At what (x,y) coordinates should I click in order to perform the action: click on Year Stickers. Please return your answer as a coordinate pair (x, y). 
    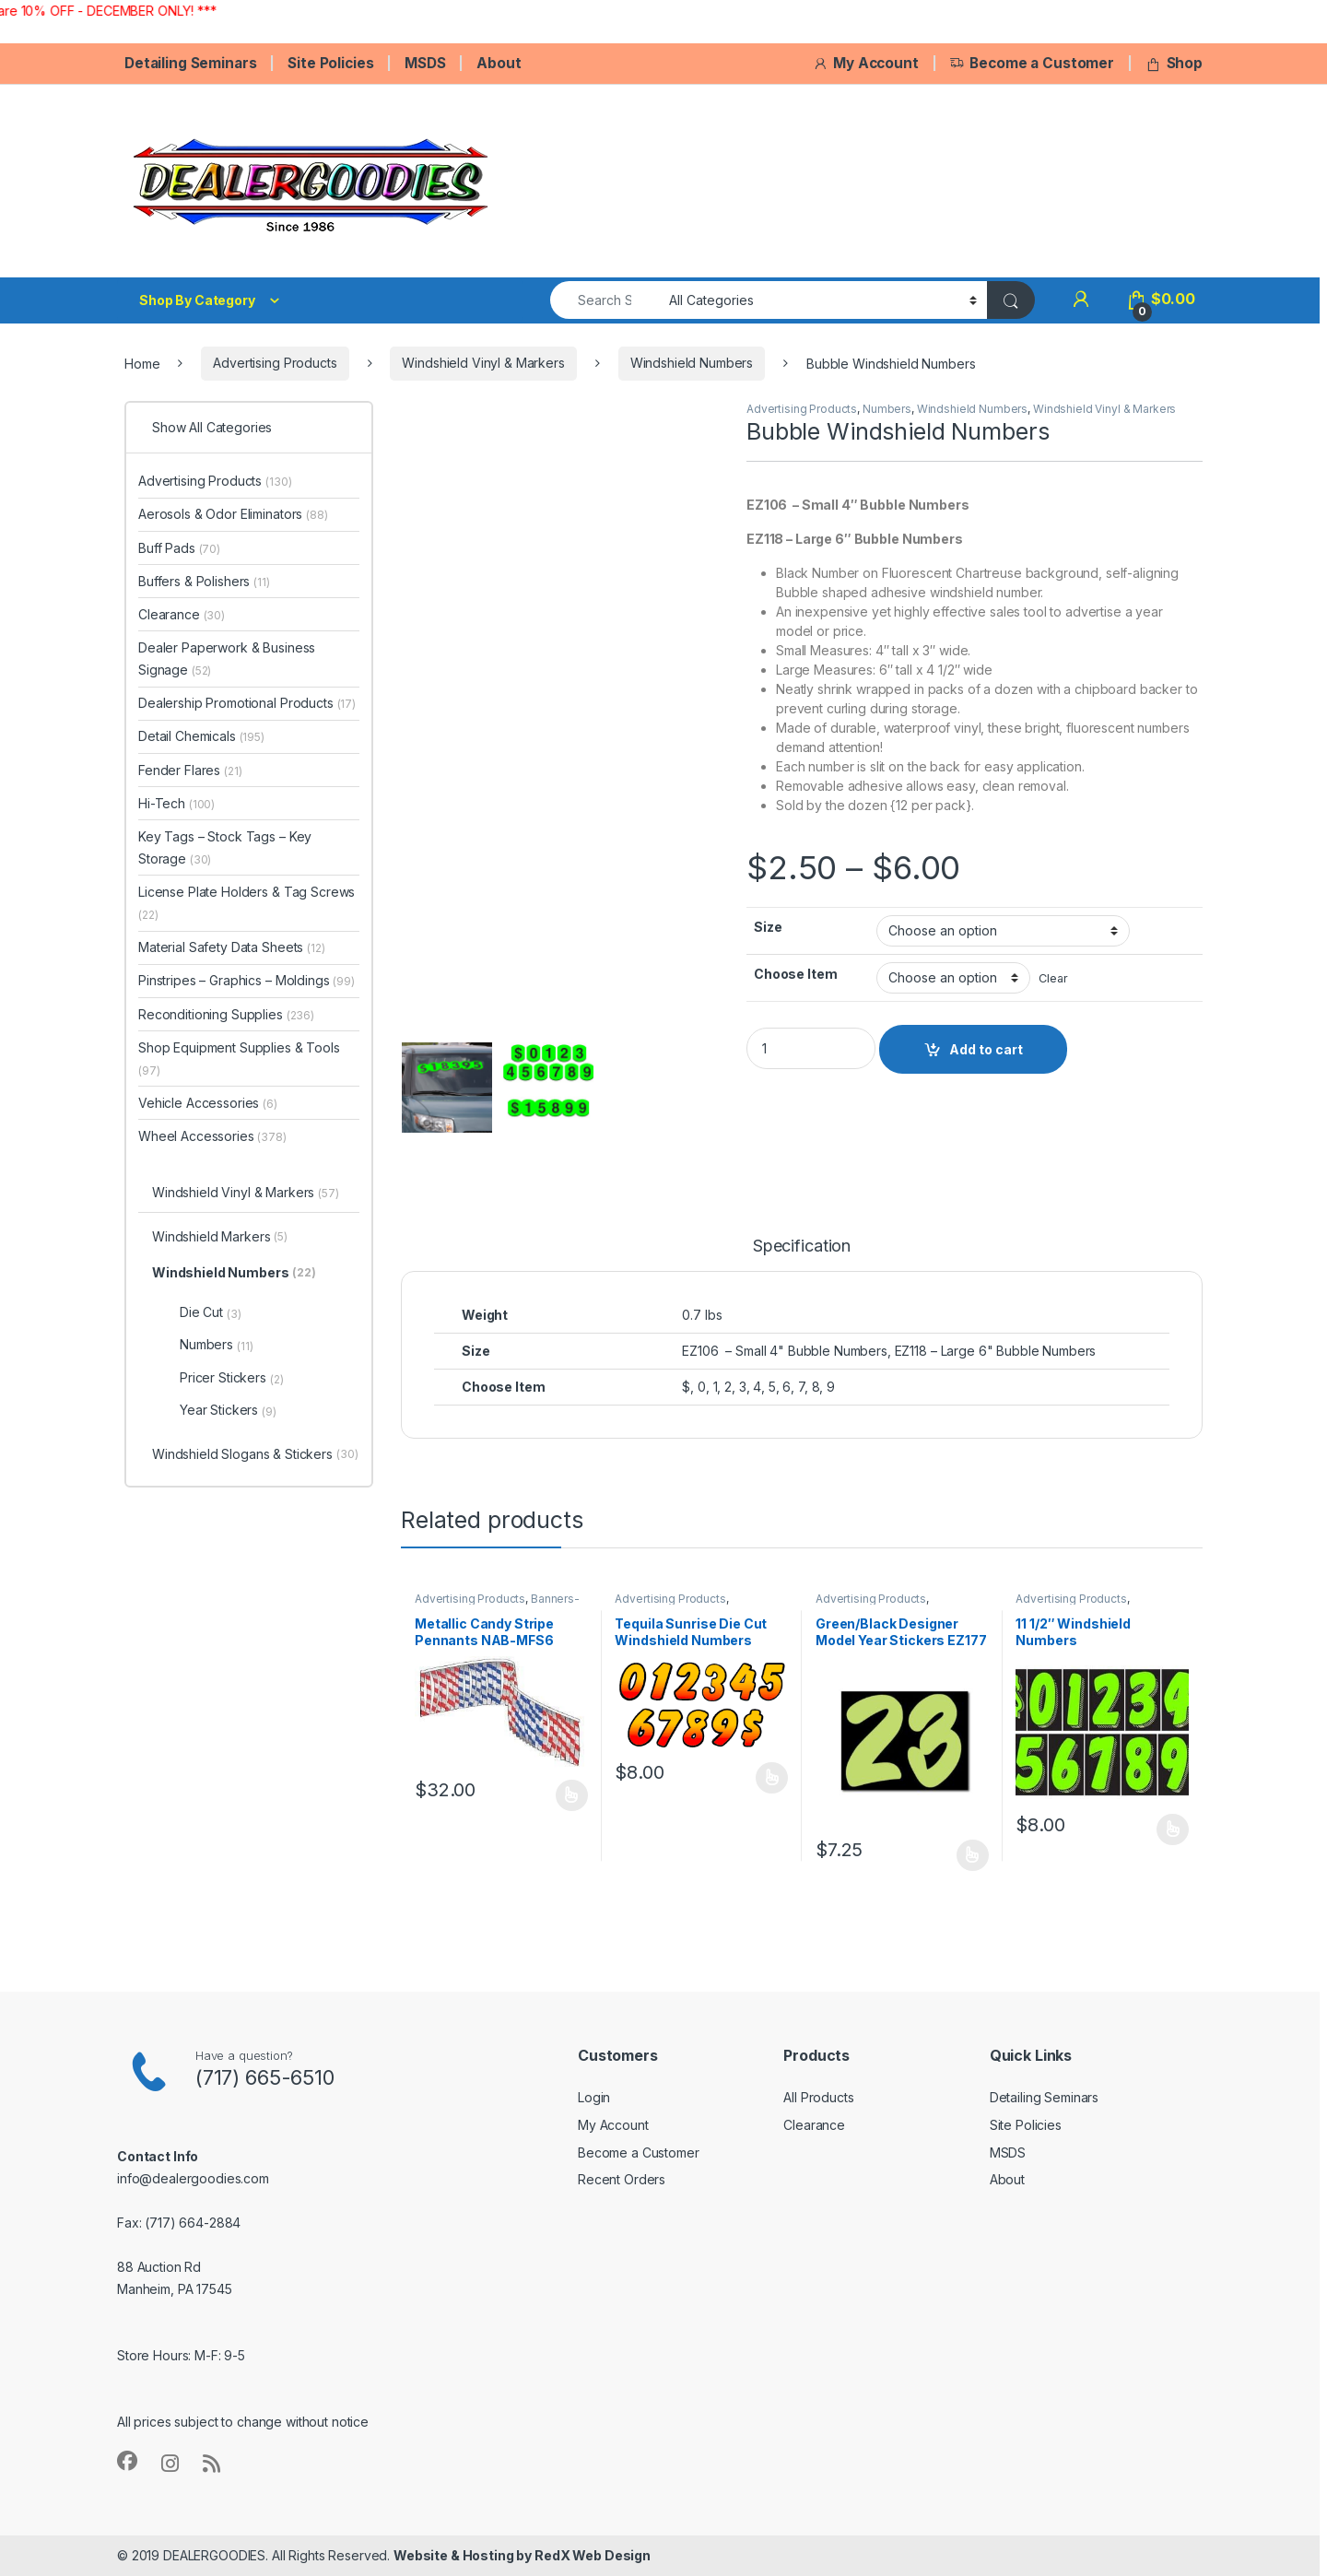
    Looking at the image, I should click on (228, 1410).